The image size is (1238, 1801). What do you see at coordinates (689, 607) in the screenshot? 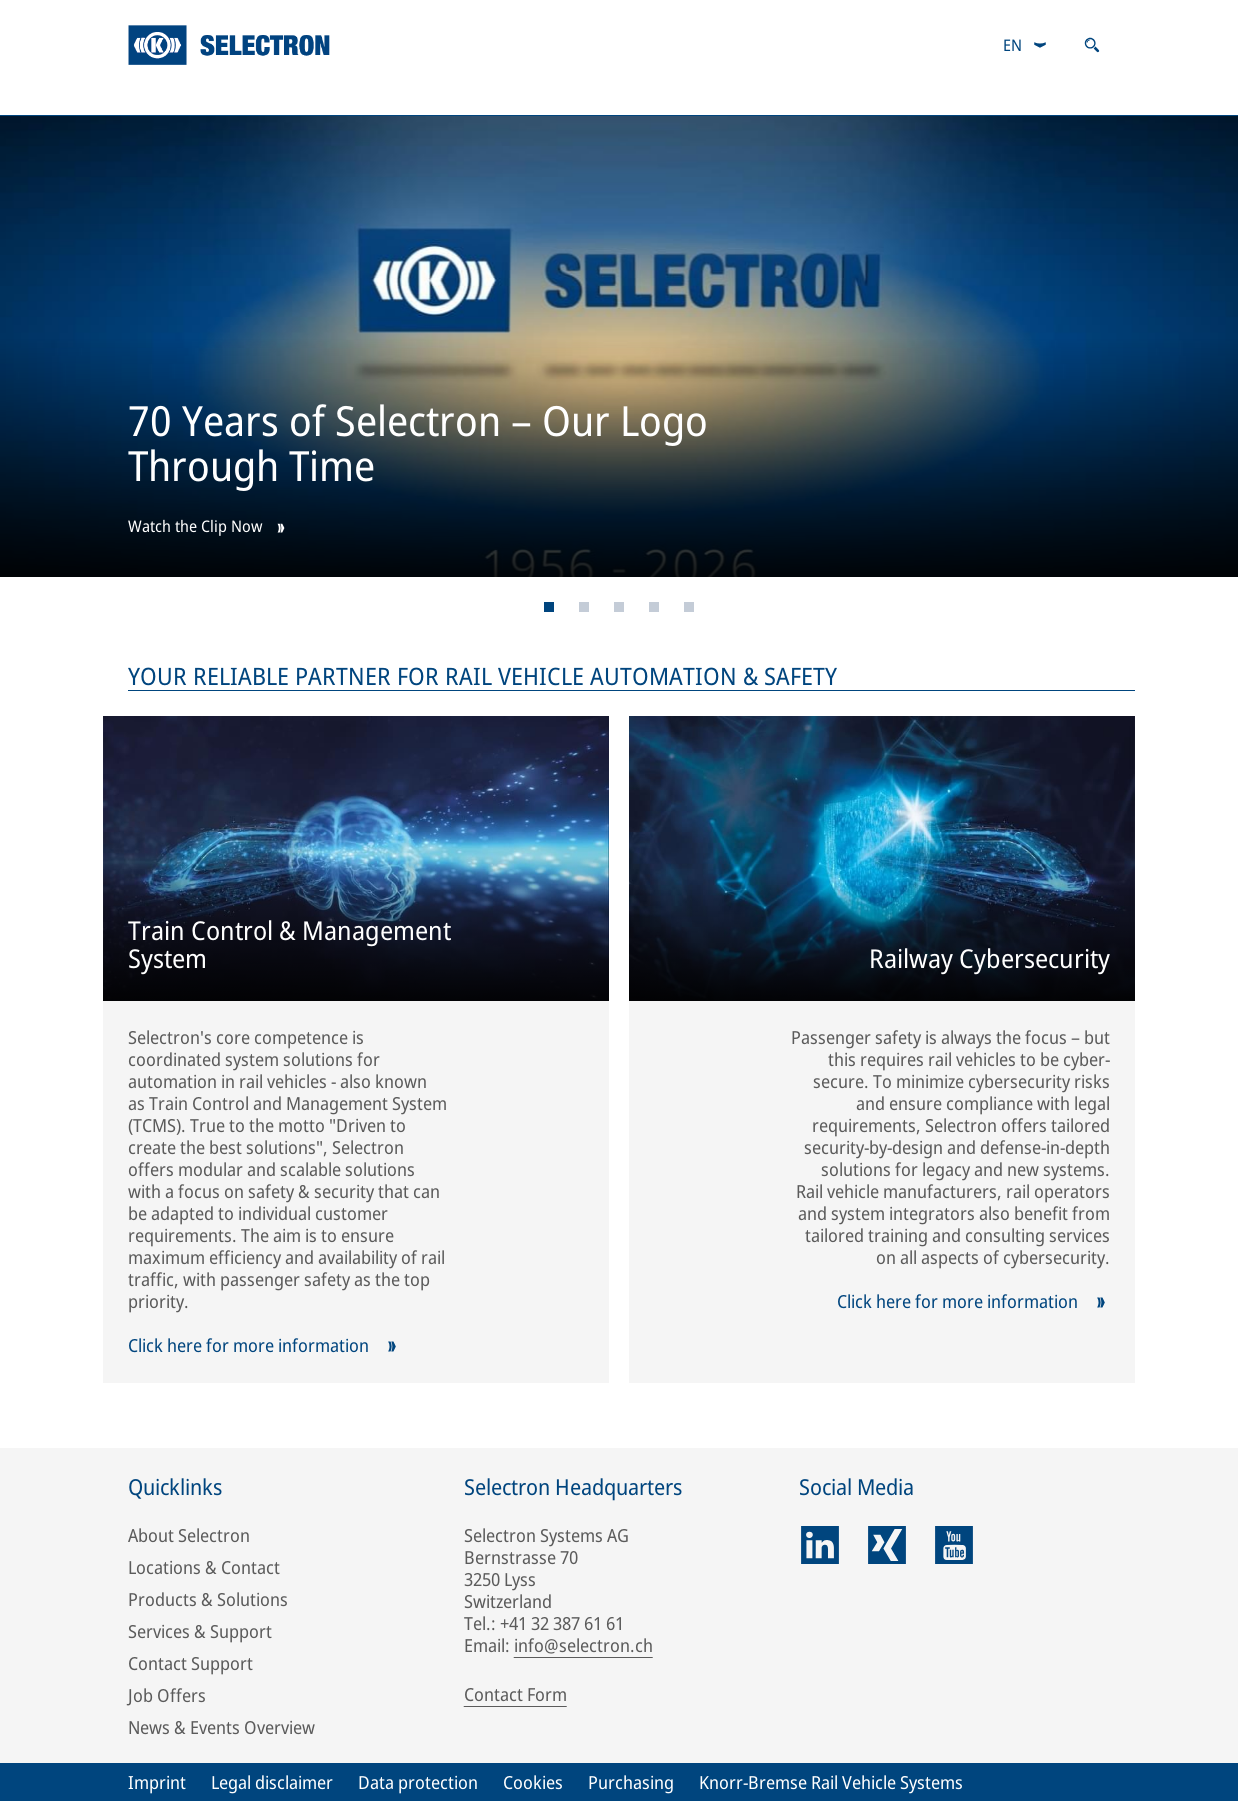
I see `[Page 5]` at bounding box center [689, 607].